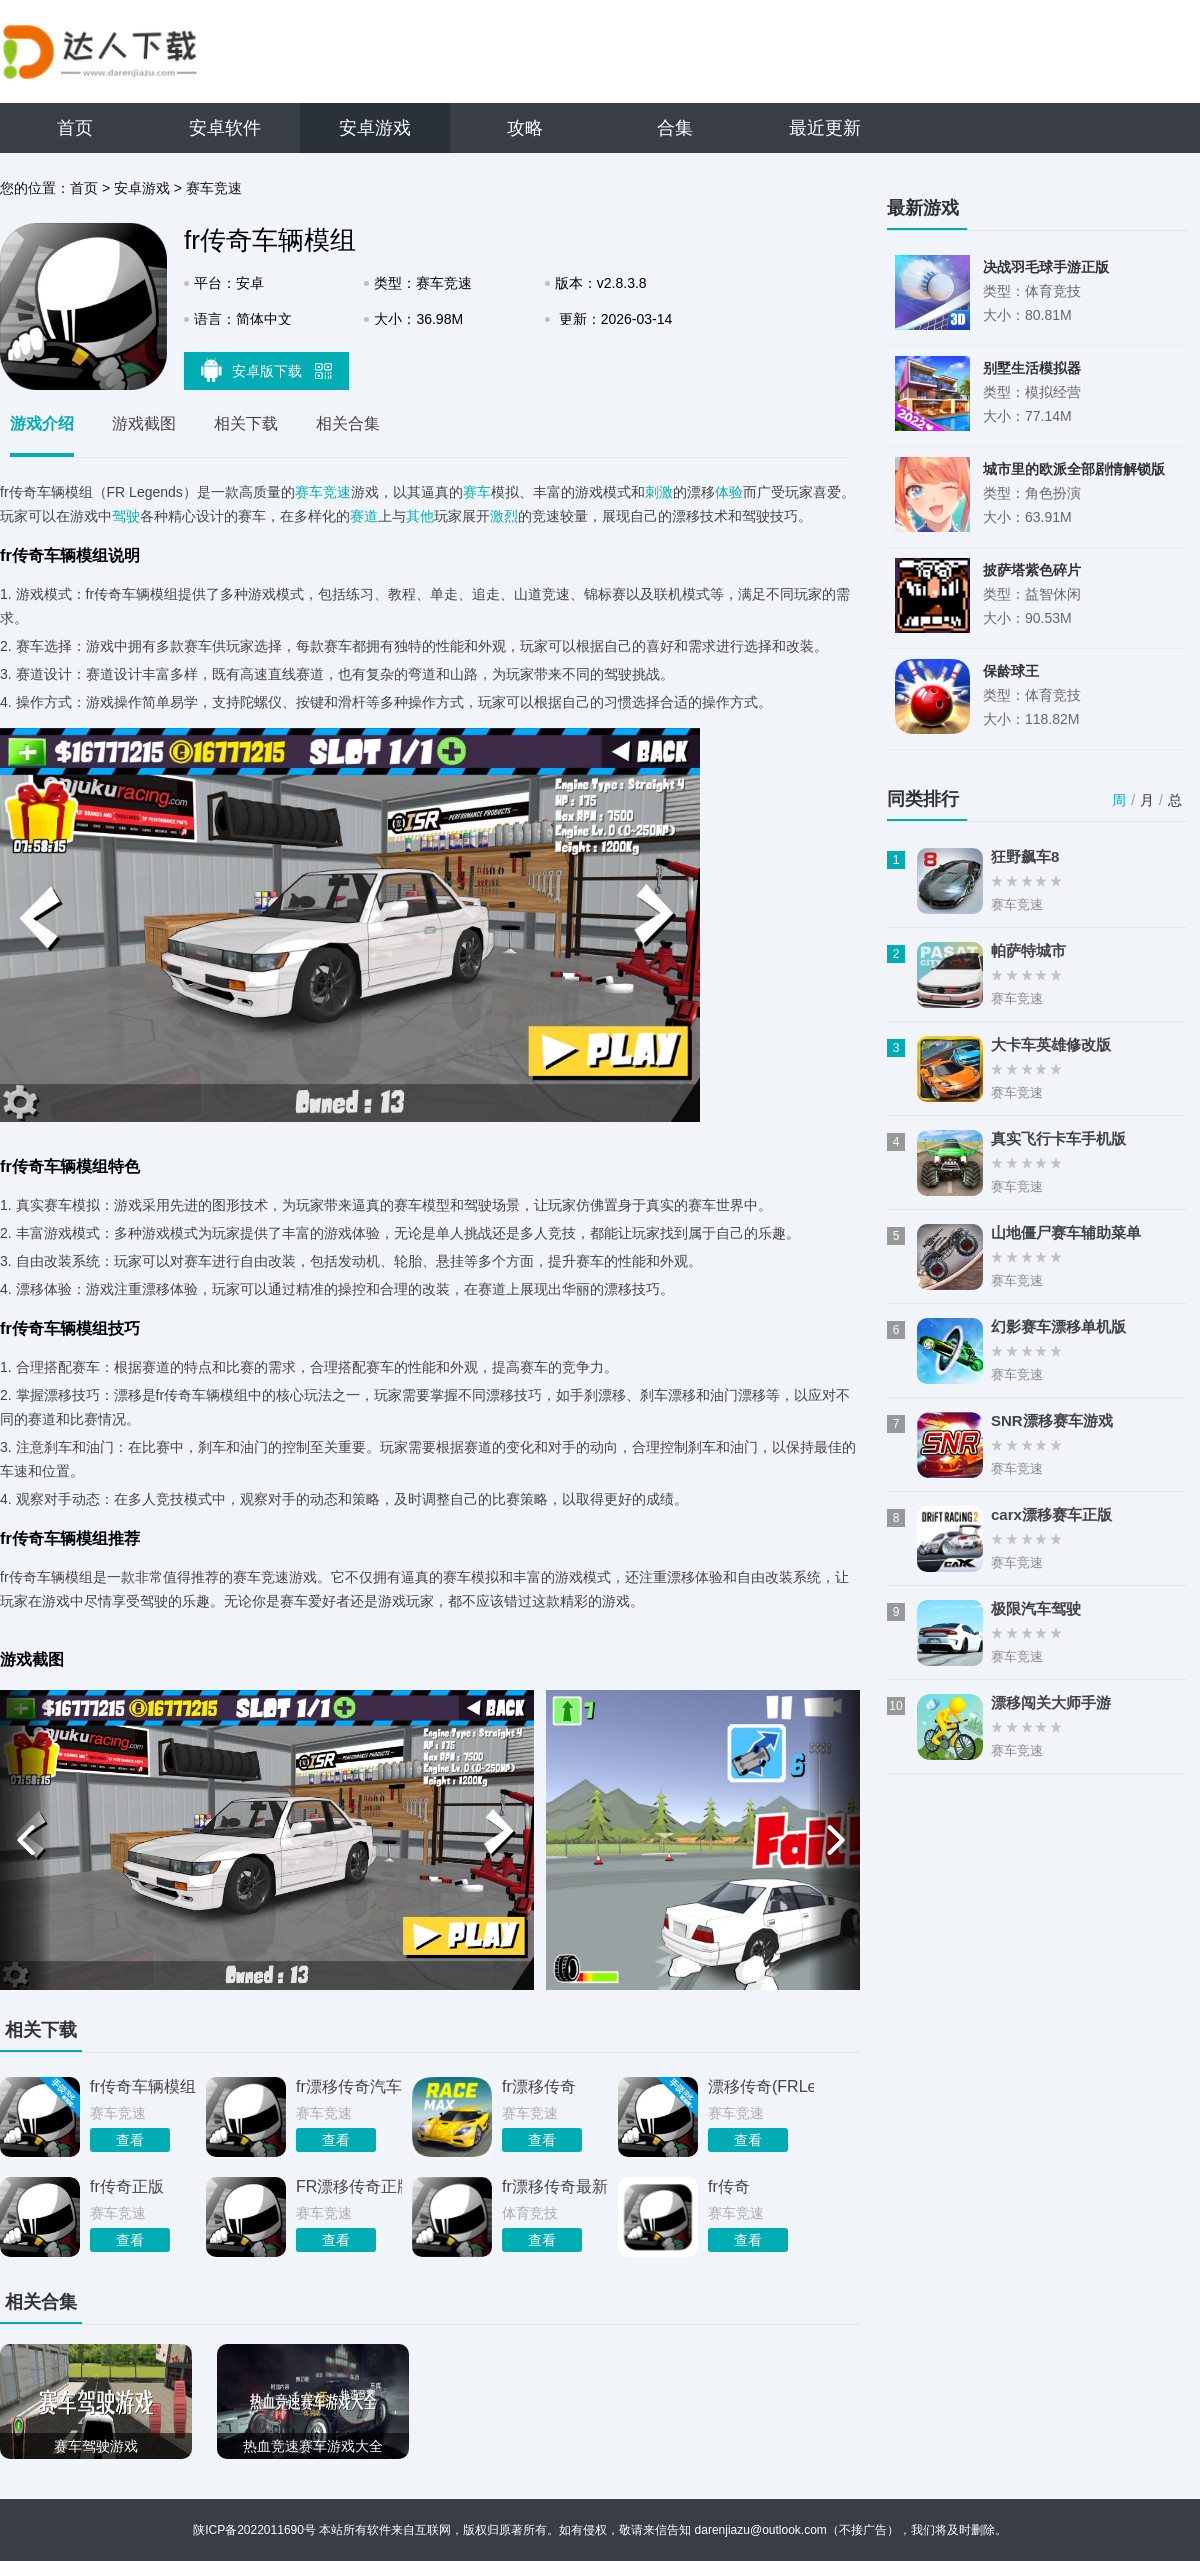  I want to click on 安卓游戏, so click(375, 128).